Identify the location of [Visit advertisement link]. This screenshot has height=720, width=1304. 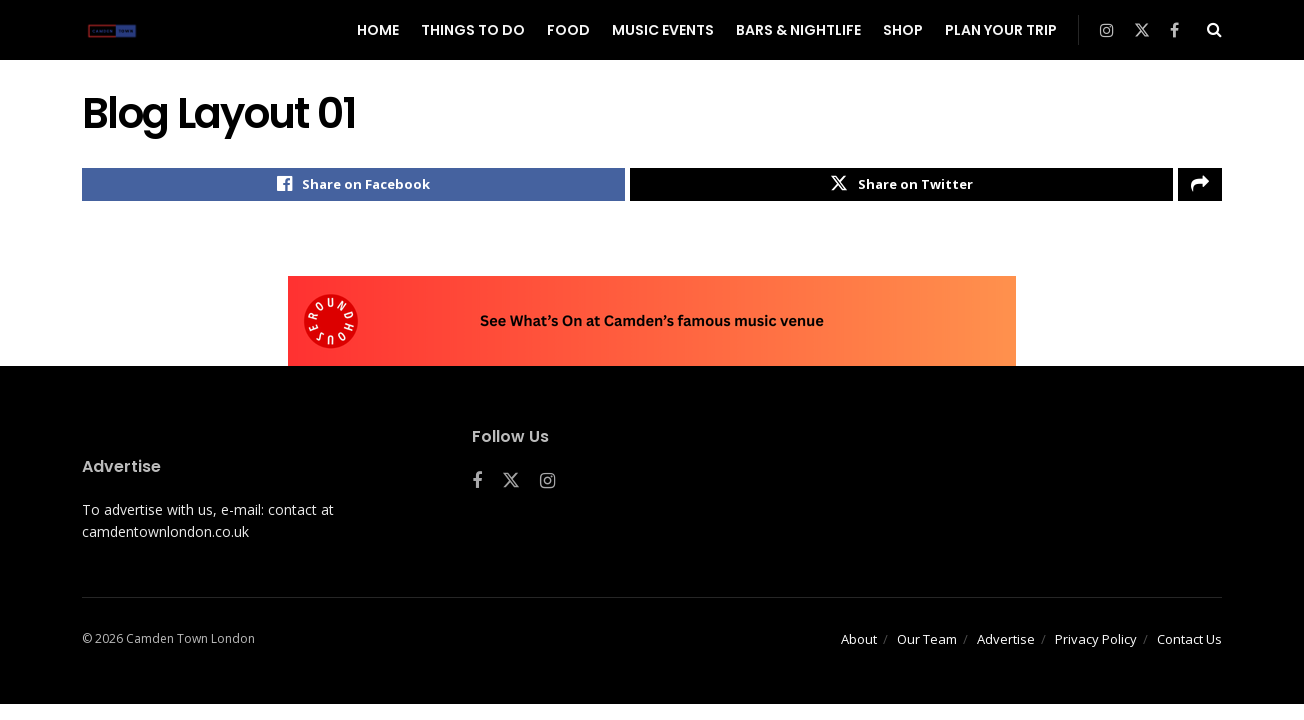
(652, 326).